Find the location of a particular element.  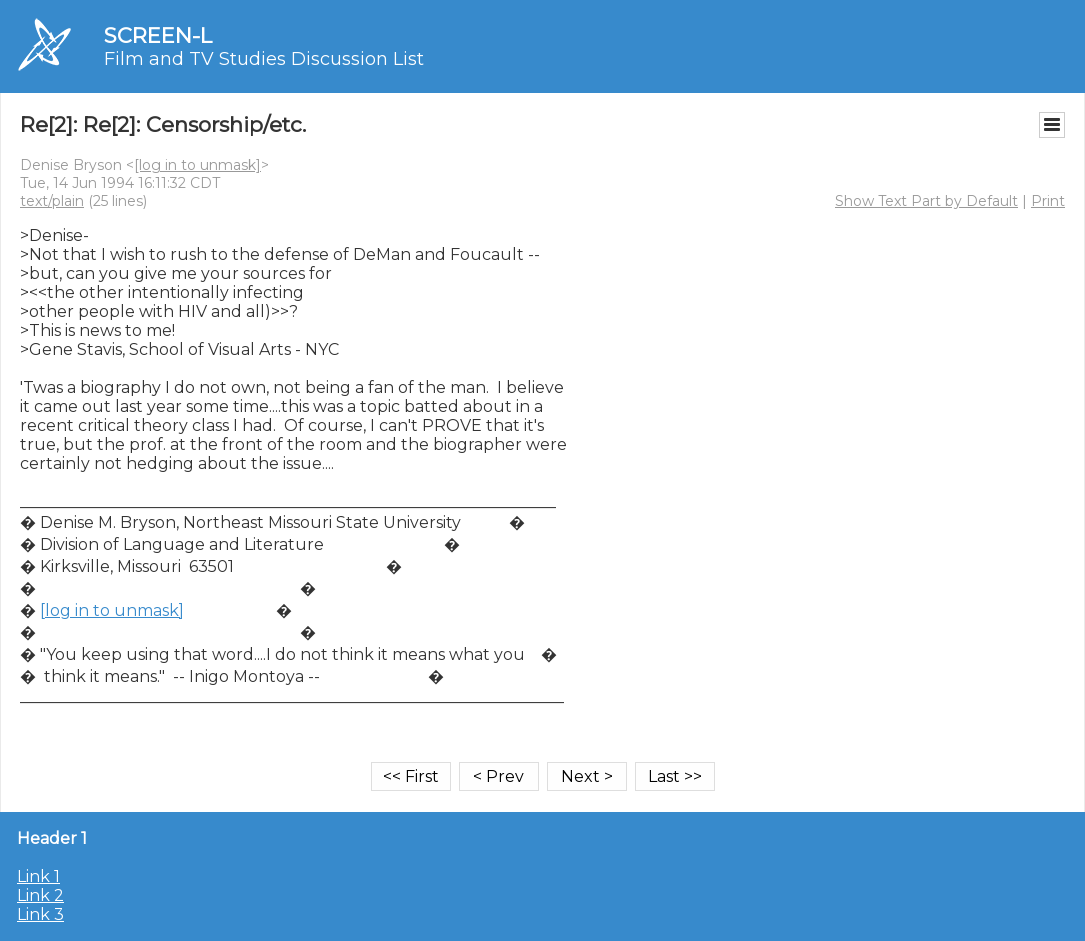

SCREEN-L is located at coordinates (158, 35).